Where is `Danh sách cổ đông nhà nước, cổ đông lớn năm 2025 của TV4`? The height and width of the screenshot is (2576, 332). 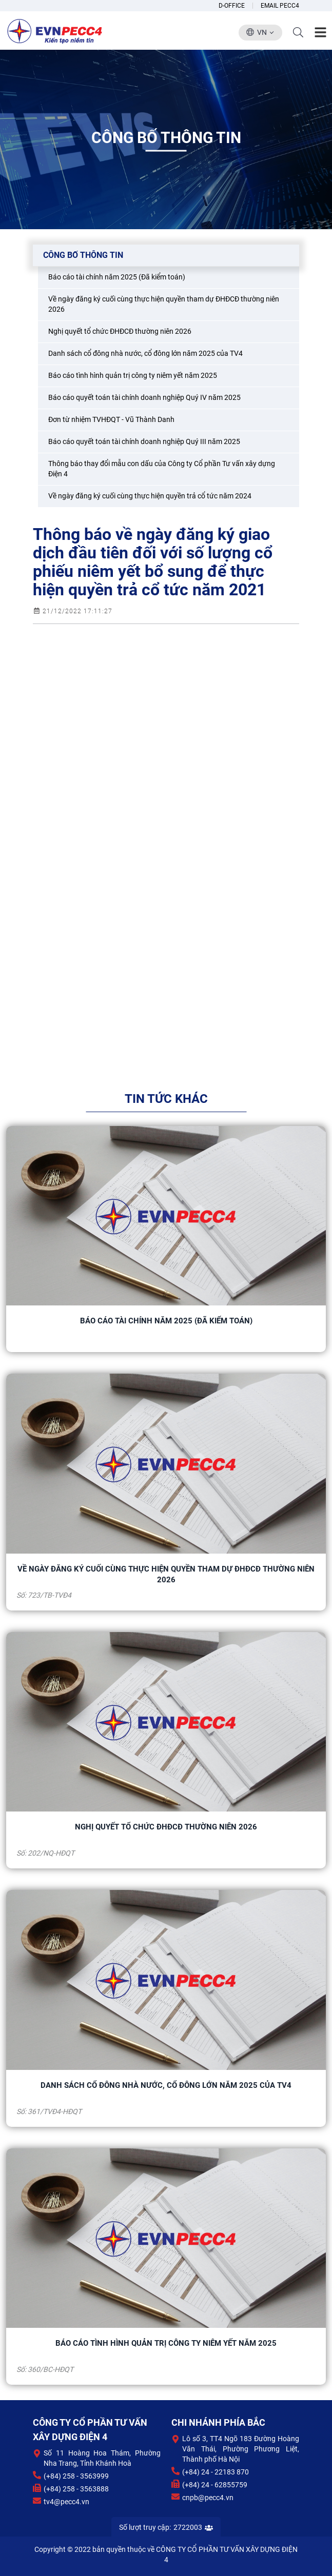
Danh sách cổ đông nhà nước, cổ đông lớn năm 2025 của TV4 is located at coordinates (166, 2085).